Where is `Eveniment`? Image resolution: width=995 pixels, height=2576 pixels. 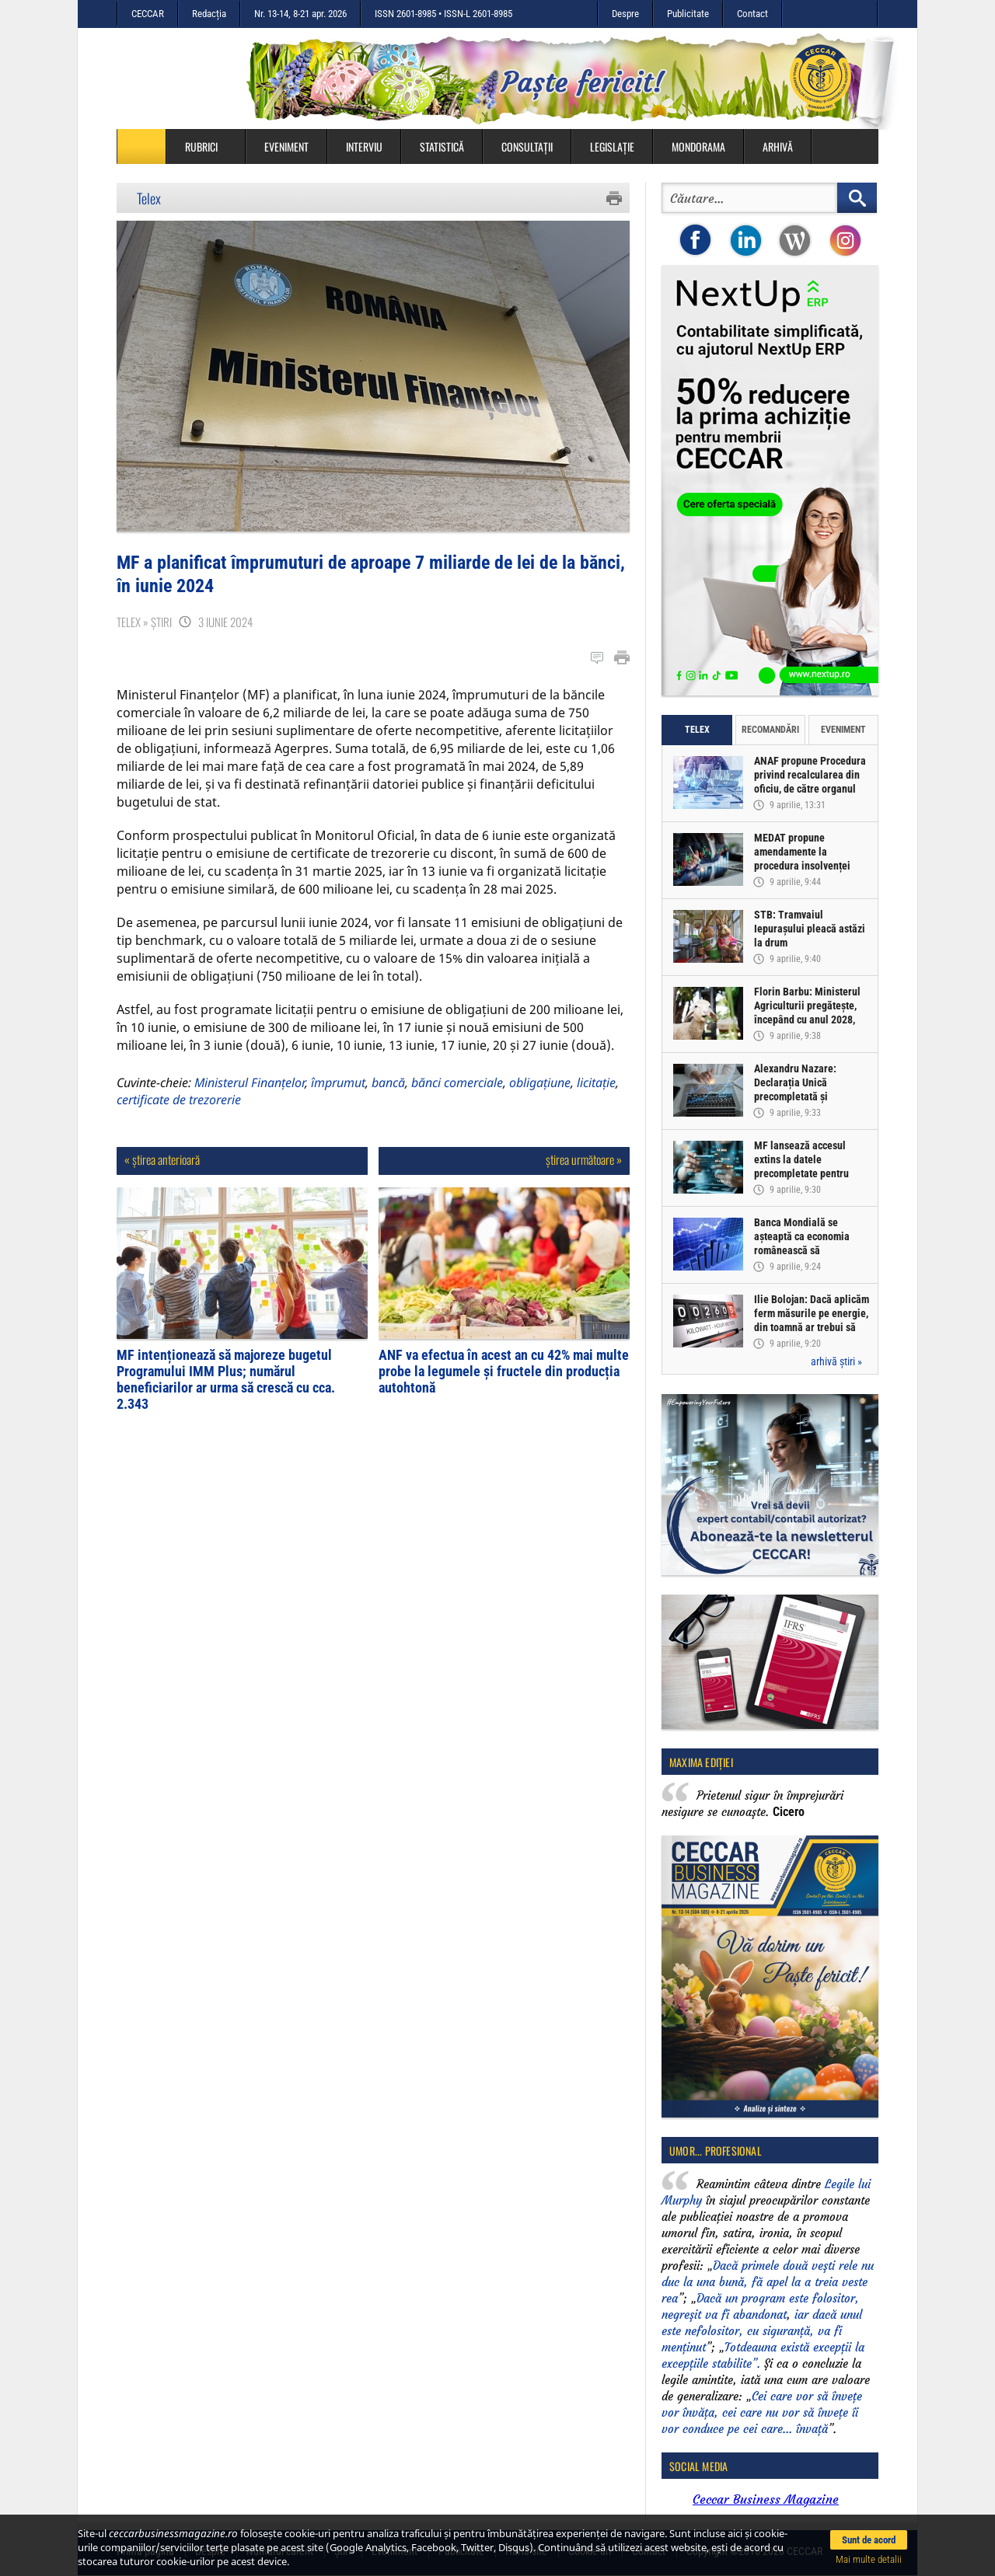
Eveniment is located at coordinates (286, 146).